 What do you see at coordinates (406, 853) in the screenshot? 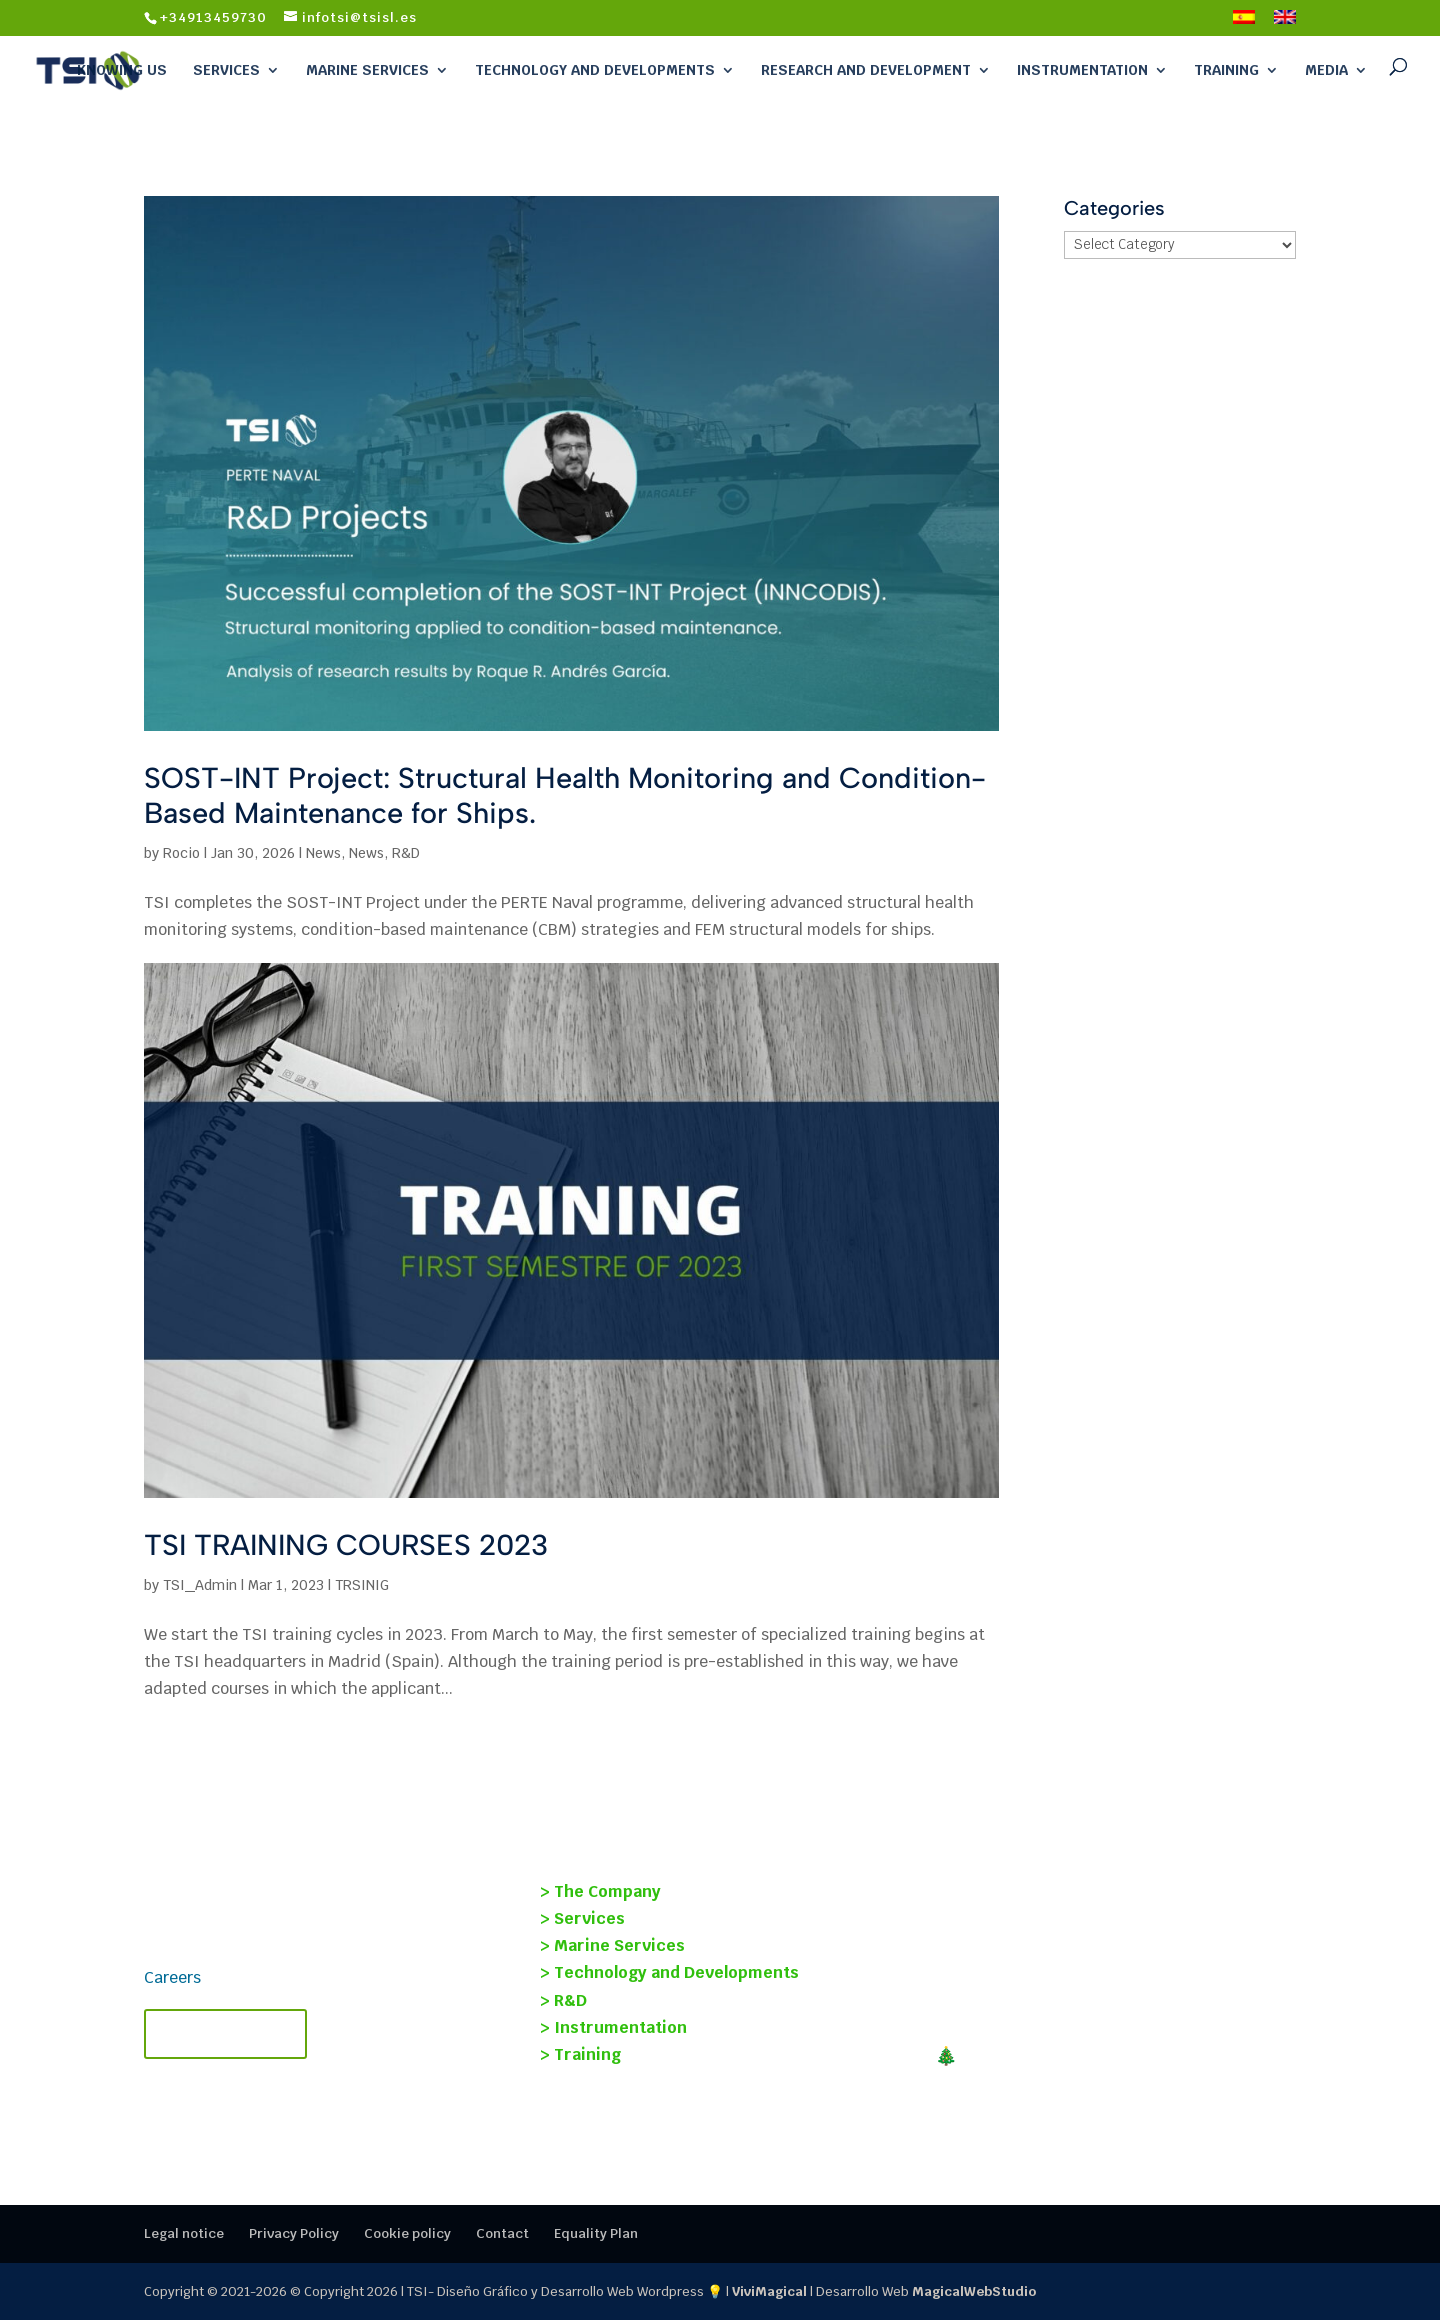
I see `R&D` at bounding box center [406, 853].